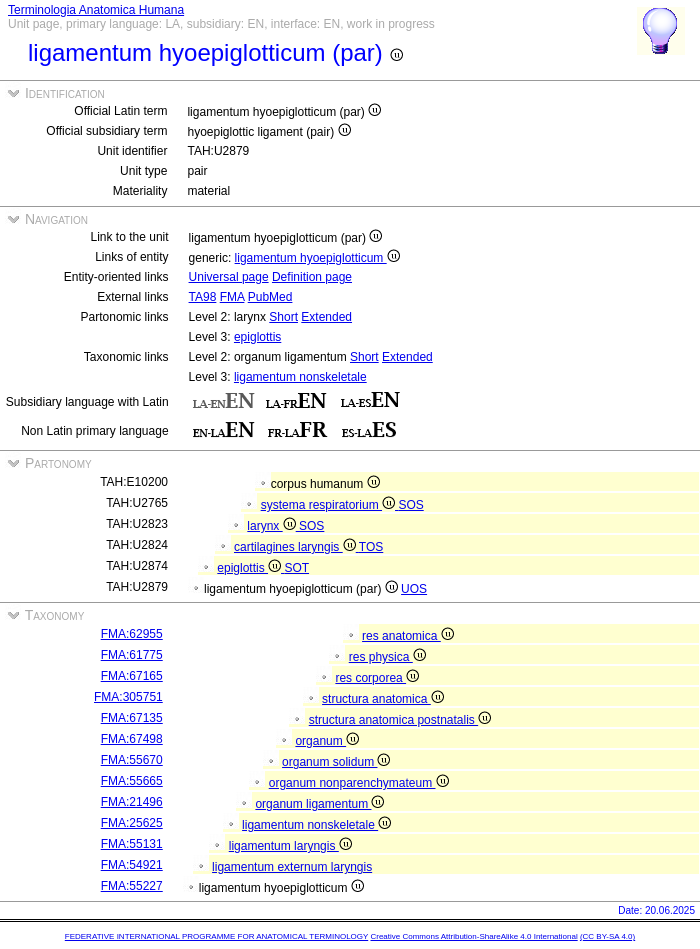 The image size is (700, 949). I want to click on FMA, so click(232, 297).